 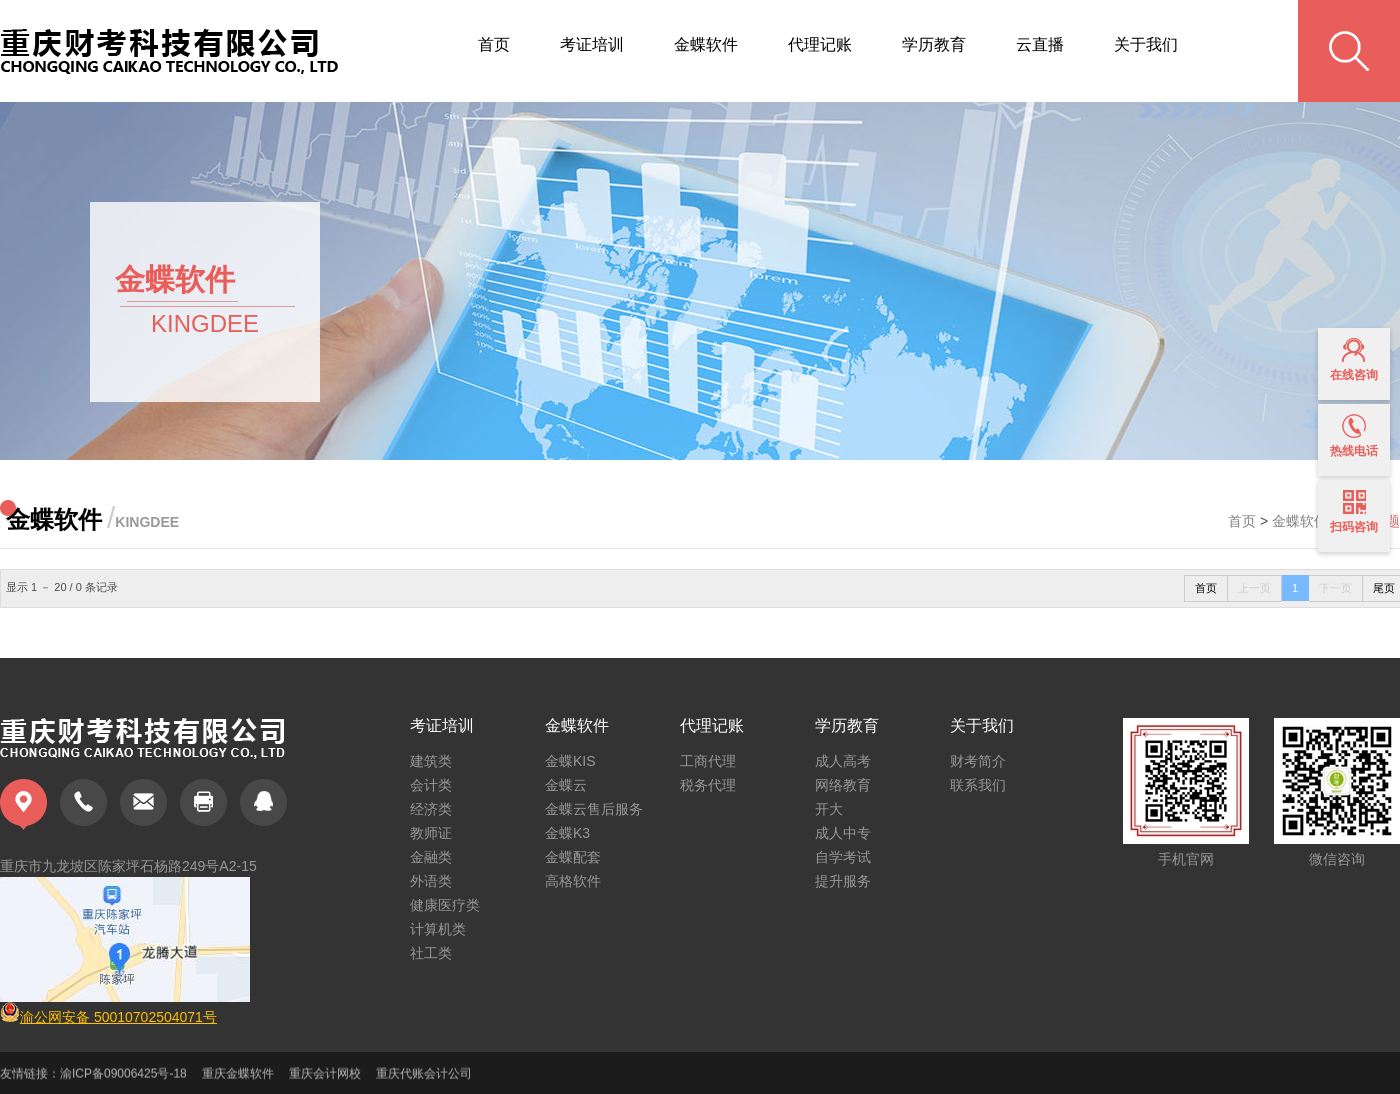 I want to click on 云直播, so click(x=1040, y=44).